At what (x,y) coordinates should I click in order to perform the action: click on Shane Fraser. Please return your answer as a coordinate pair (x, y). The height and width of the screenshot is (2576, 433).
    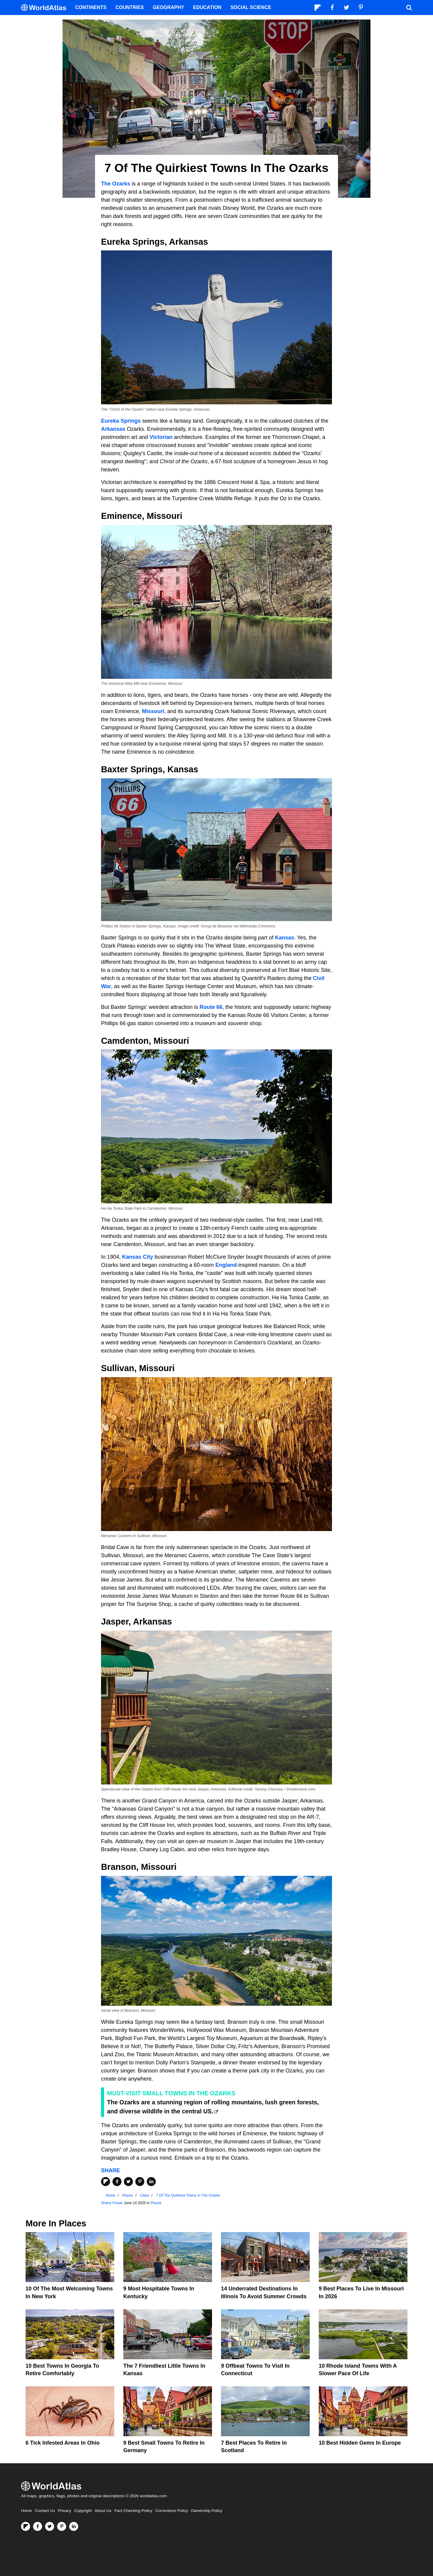
    Looking at the image, I should click on (112, 2203).